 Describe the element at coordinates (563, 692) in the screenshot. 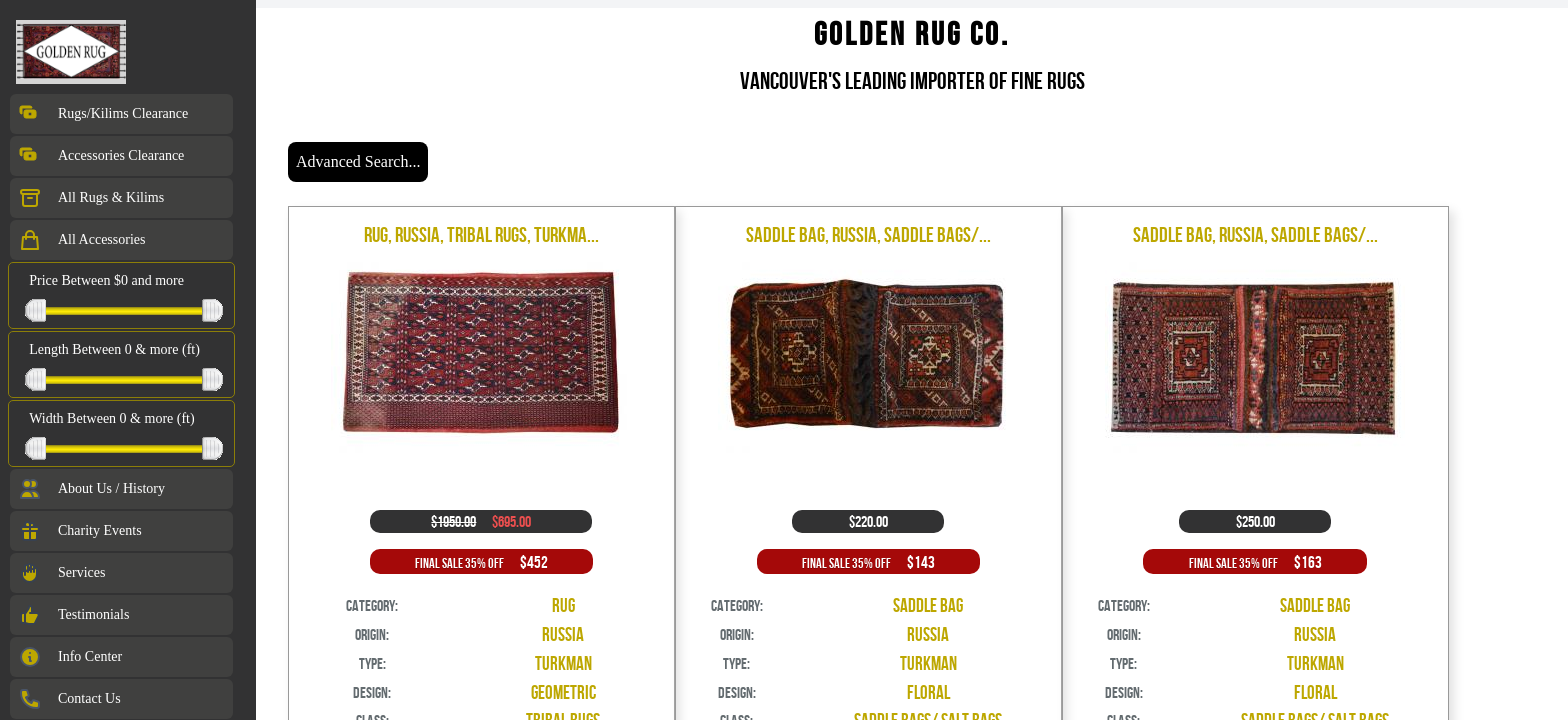

I see `Geometric` at that location.